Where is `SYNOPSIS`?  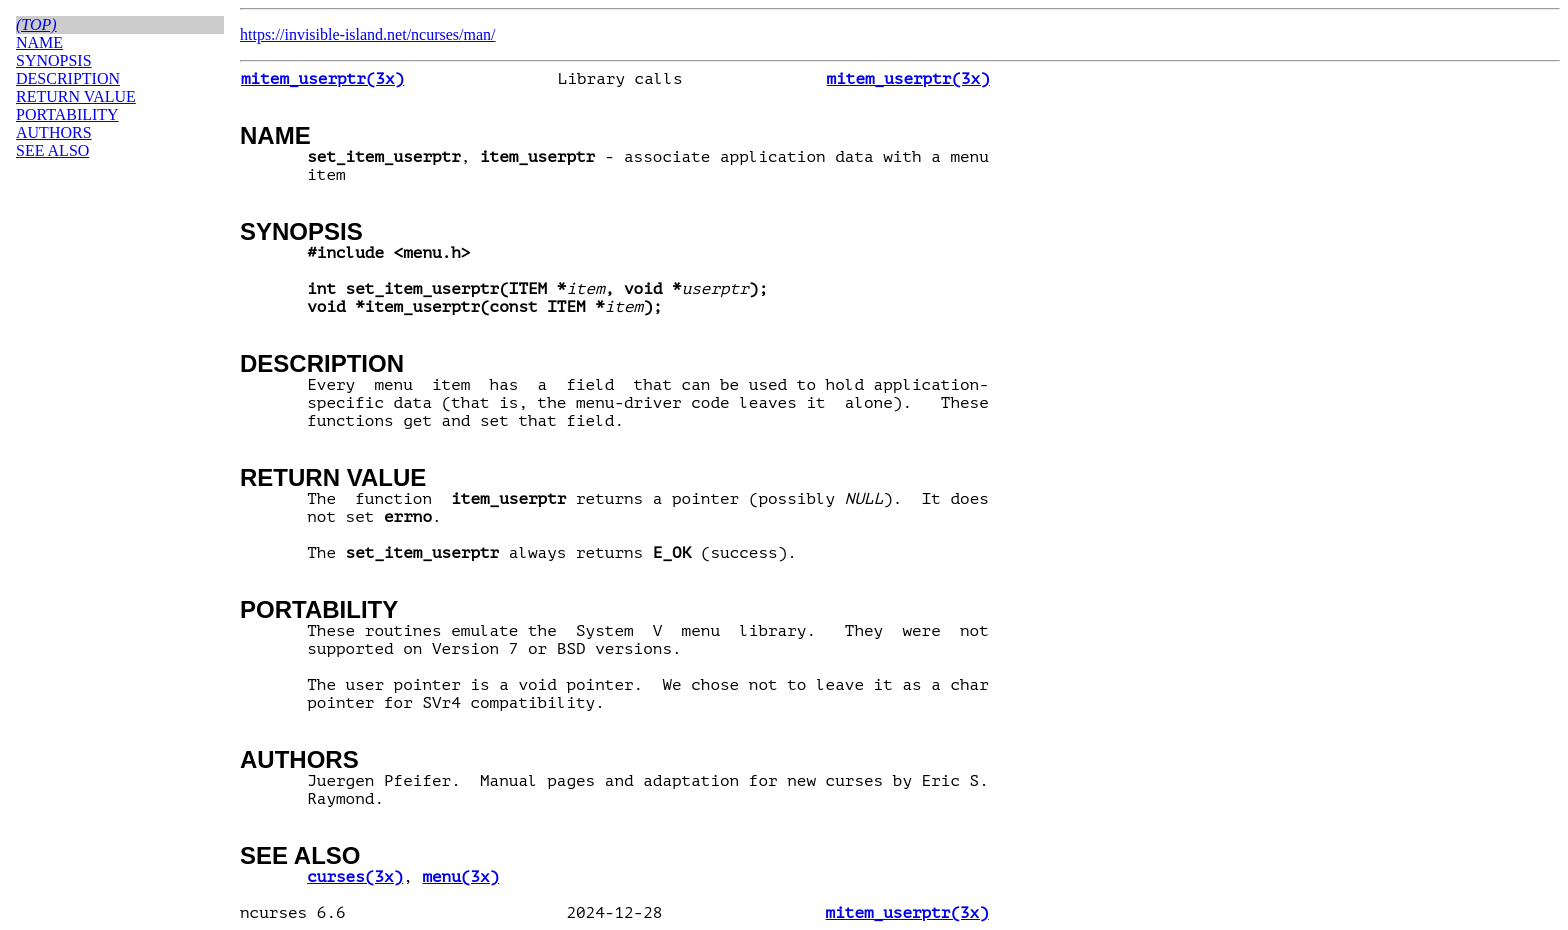 SYNOPSIS is located at coordinates (301, 231).